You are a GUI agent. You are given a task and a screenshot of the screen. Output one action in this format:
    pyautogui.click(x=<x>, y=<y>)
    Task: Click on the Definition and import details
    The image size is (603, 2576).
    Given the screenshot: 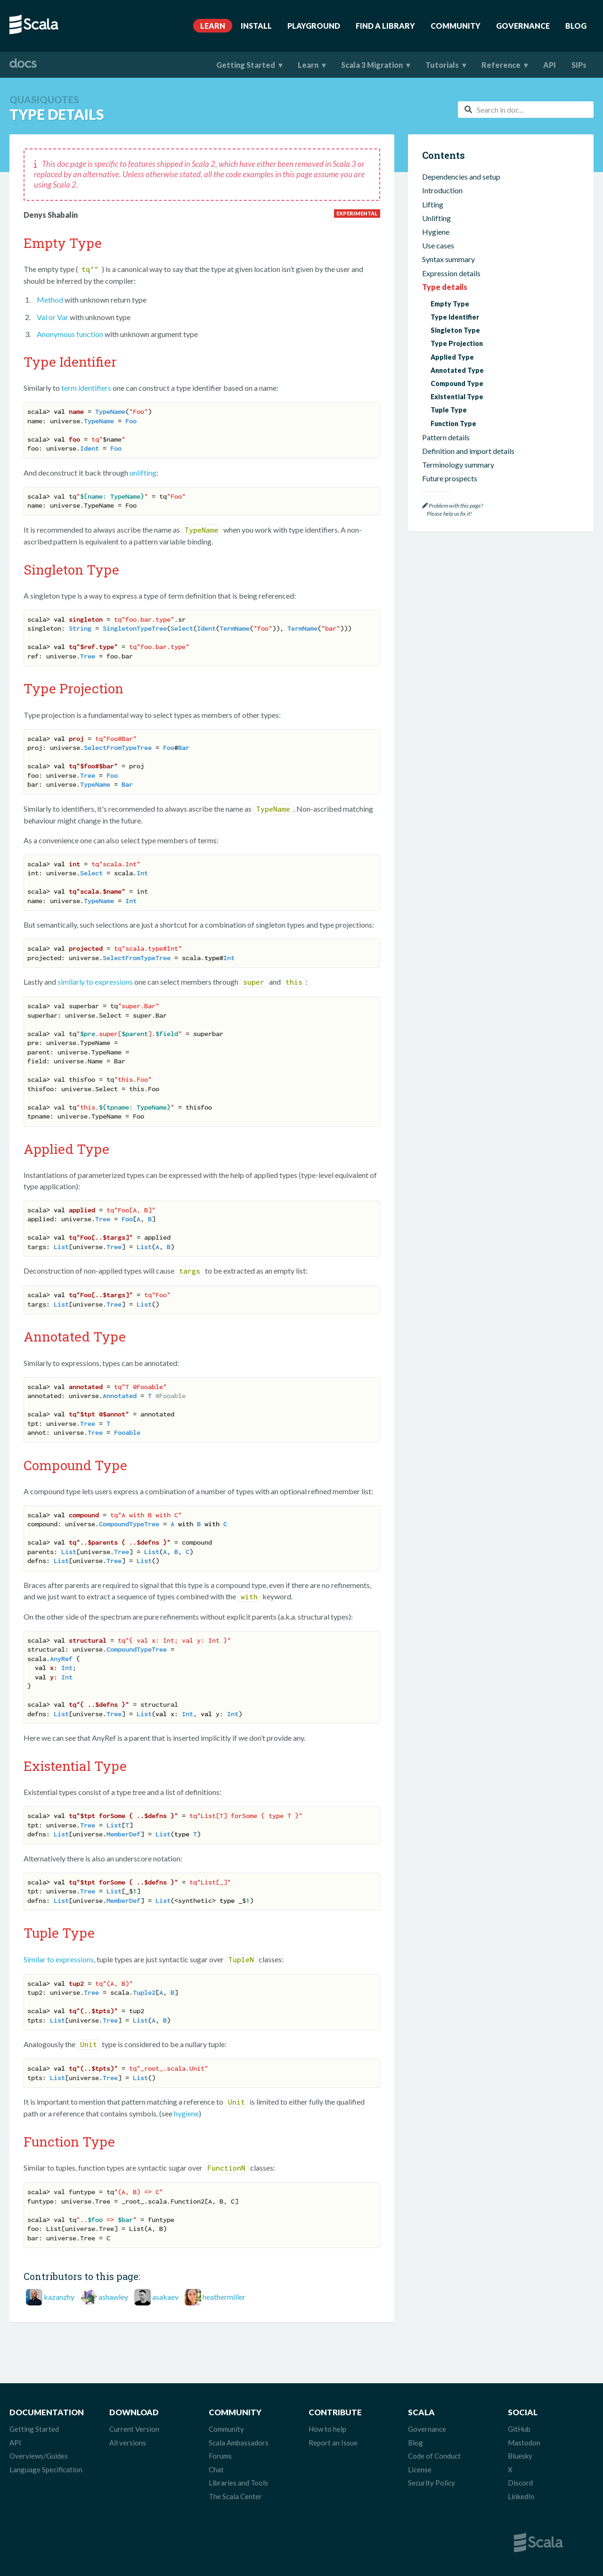 What is the action you would take?
    pyautogui.click(x=468, y=450)
    